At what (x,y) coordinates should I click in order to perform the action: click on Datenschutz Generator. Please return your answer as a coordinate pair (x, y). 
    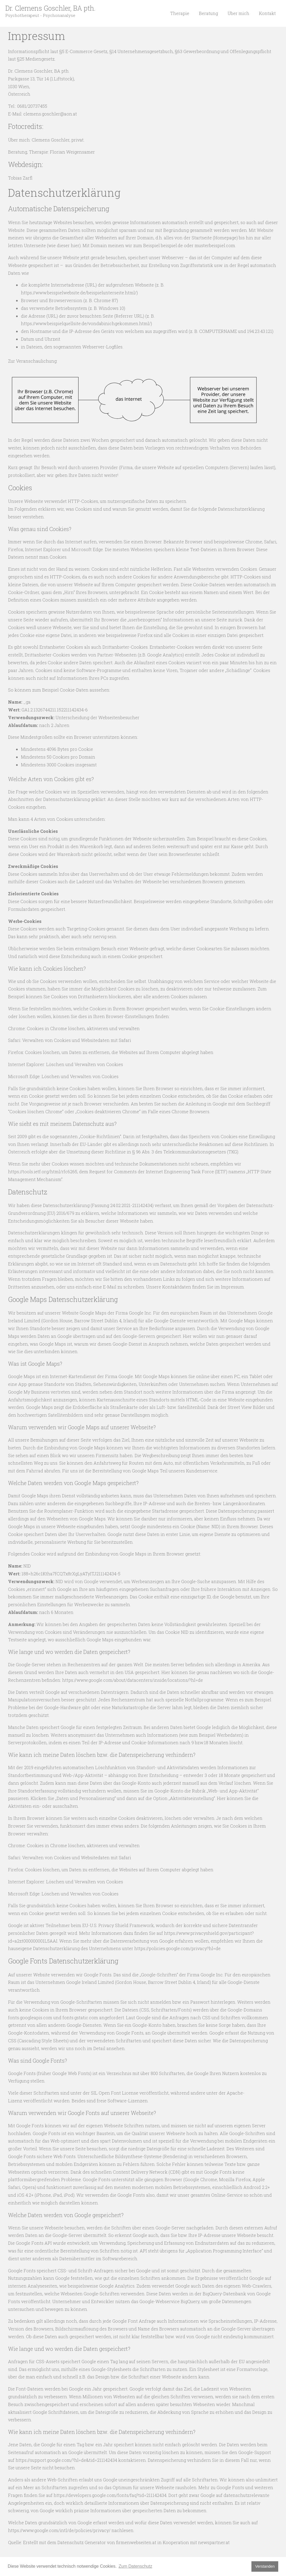
    Looking at the image, I should click on (81, 2542).